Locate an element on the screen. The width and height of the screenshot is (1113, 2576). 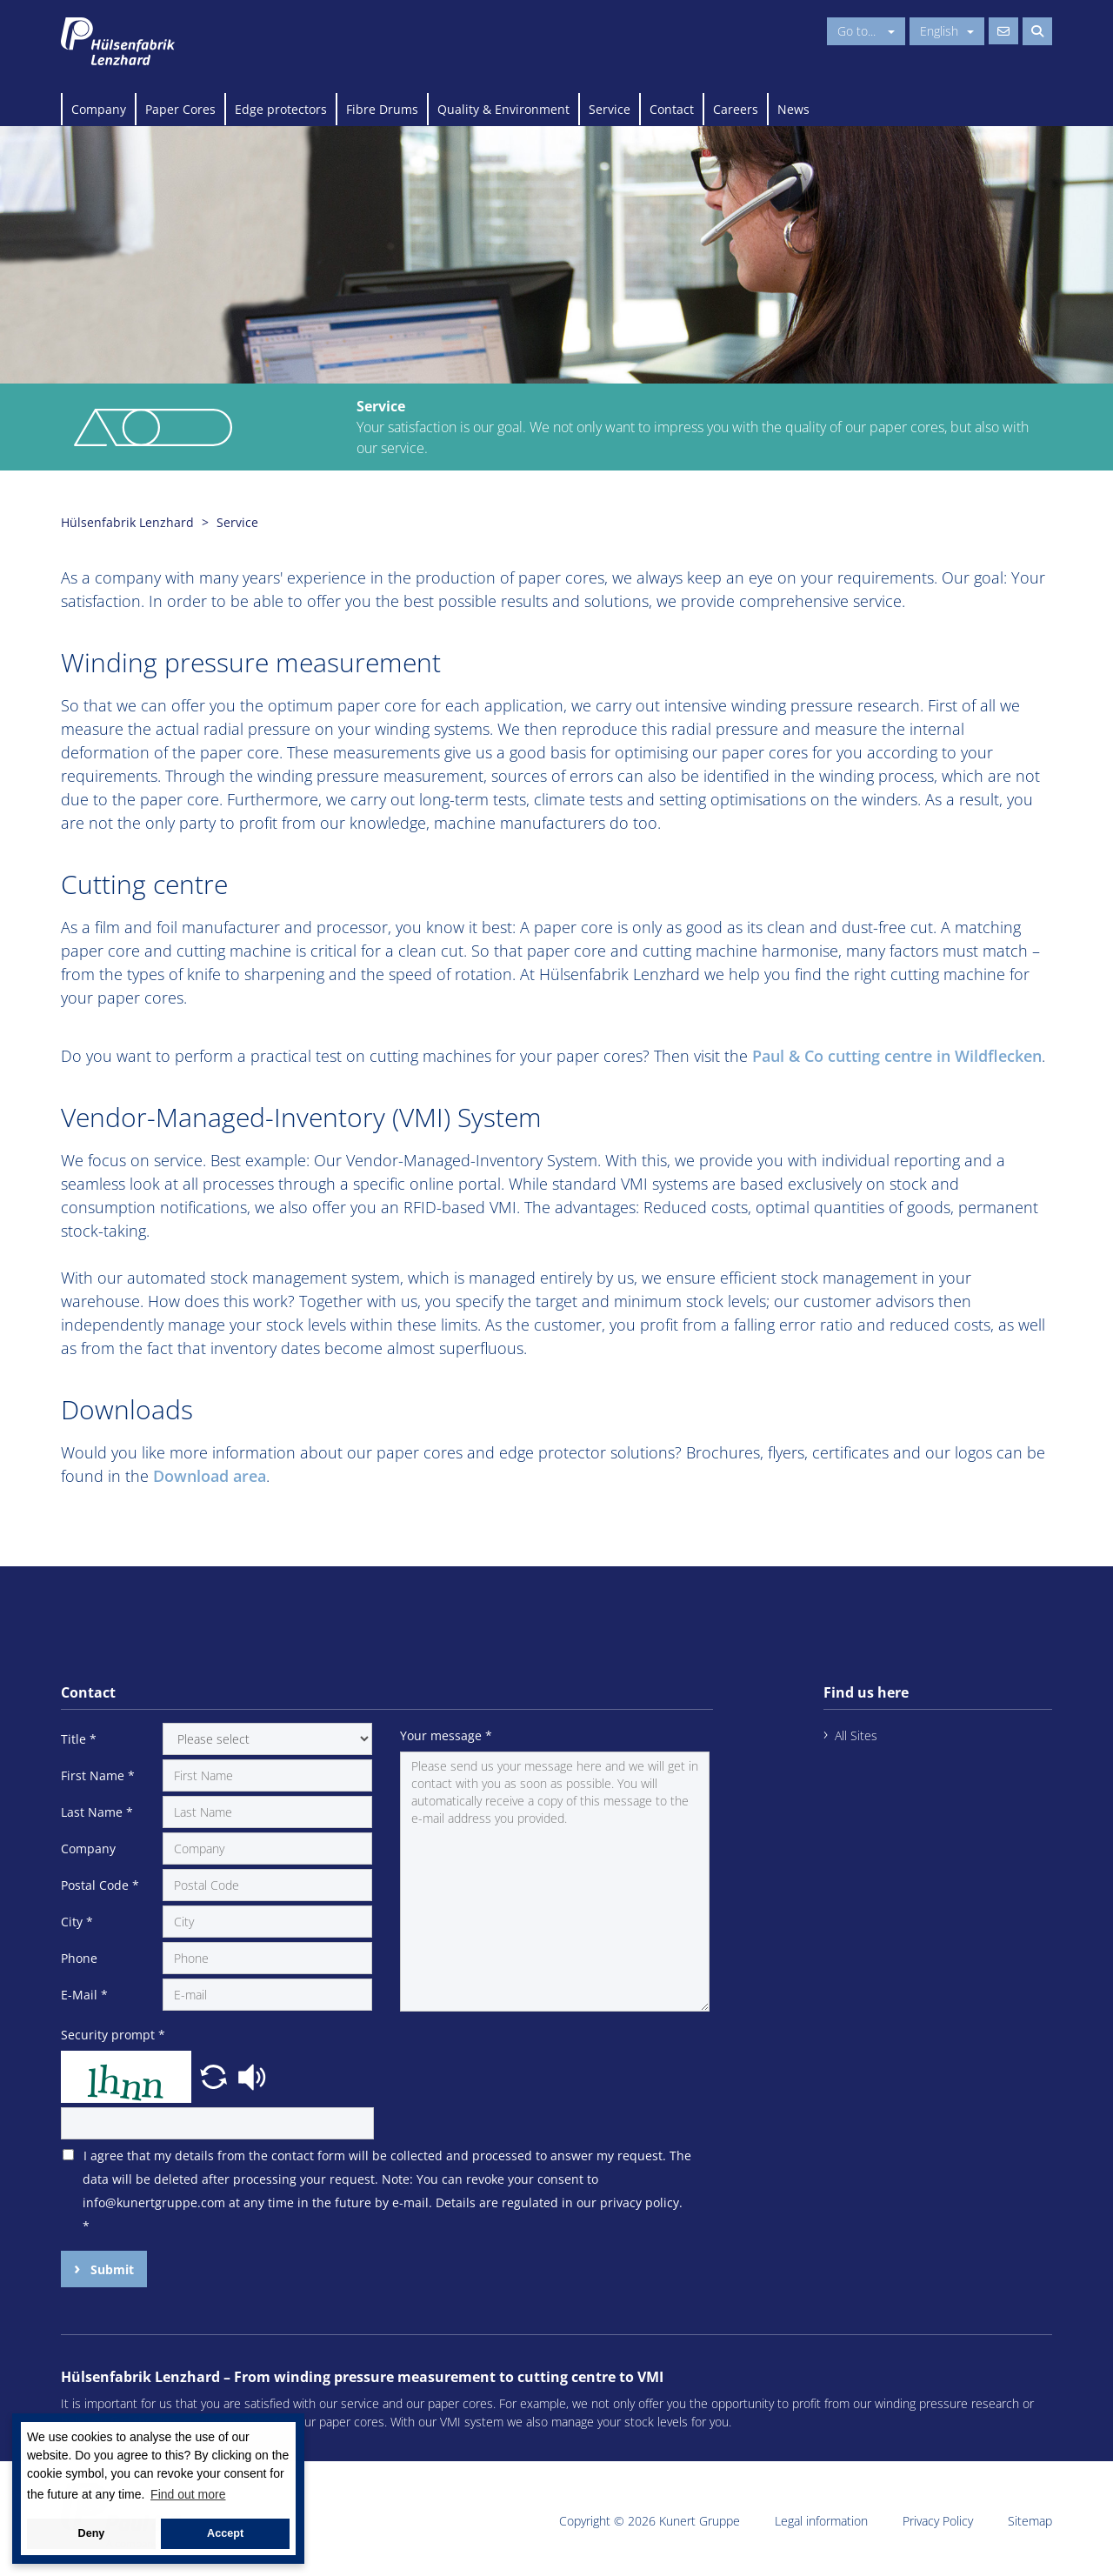
Edge protectors is located at coordinates (281, 109).